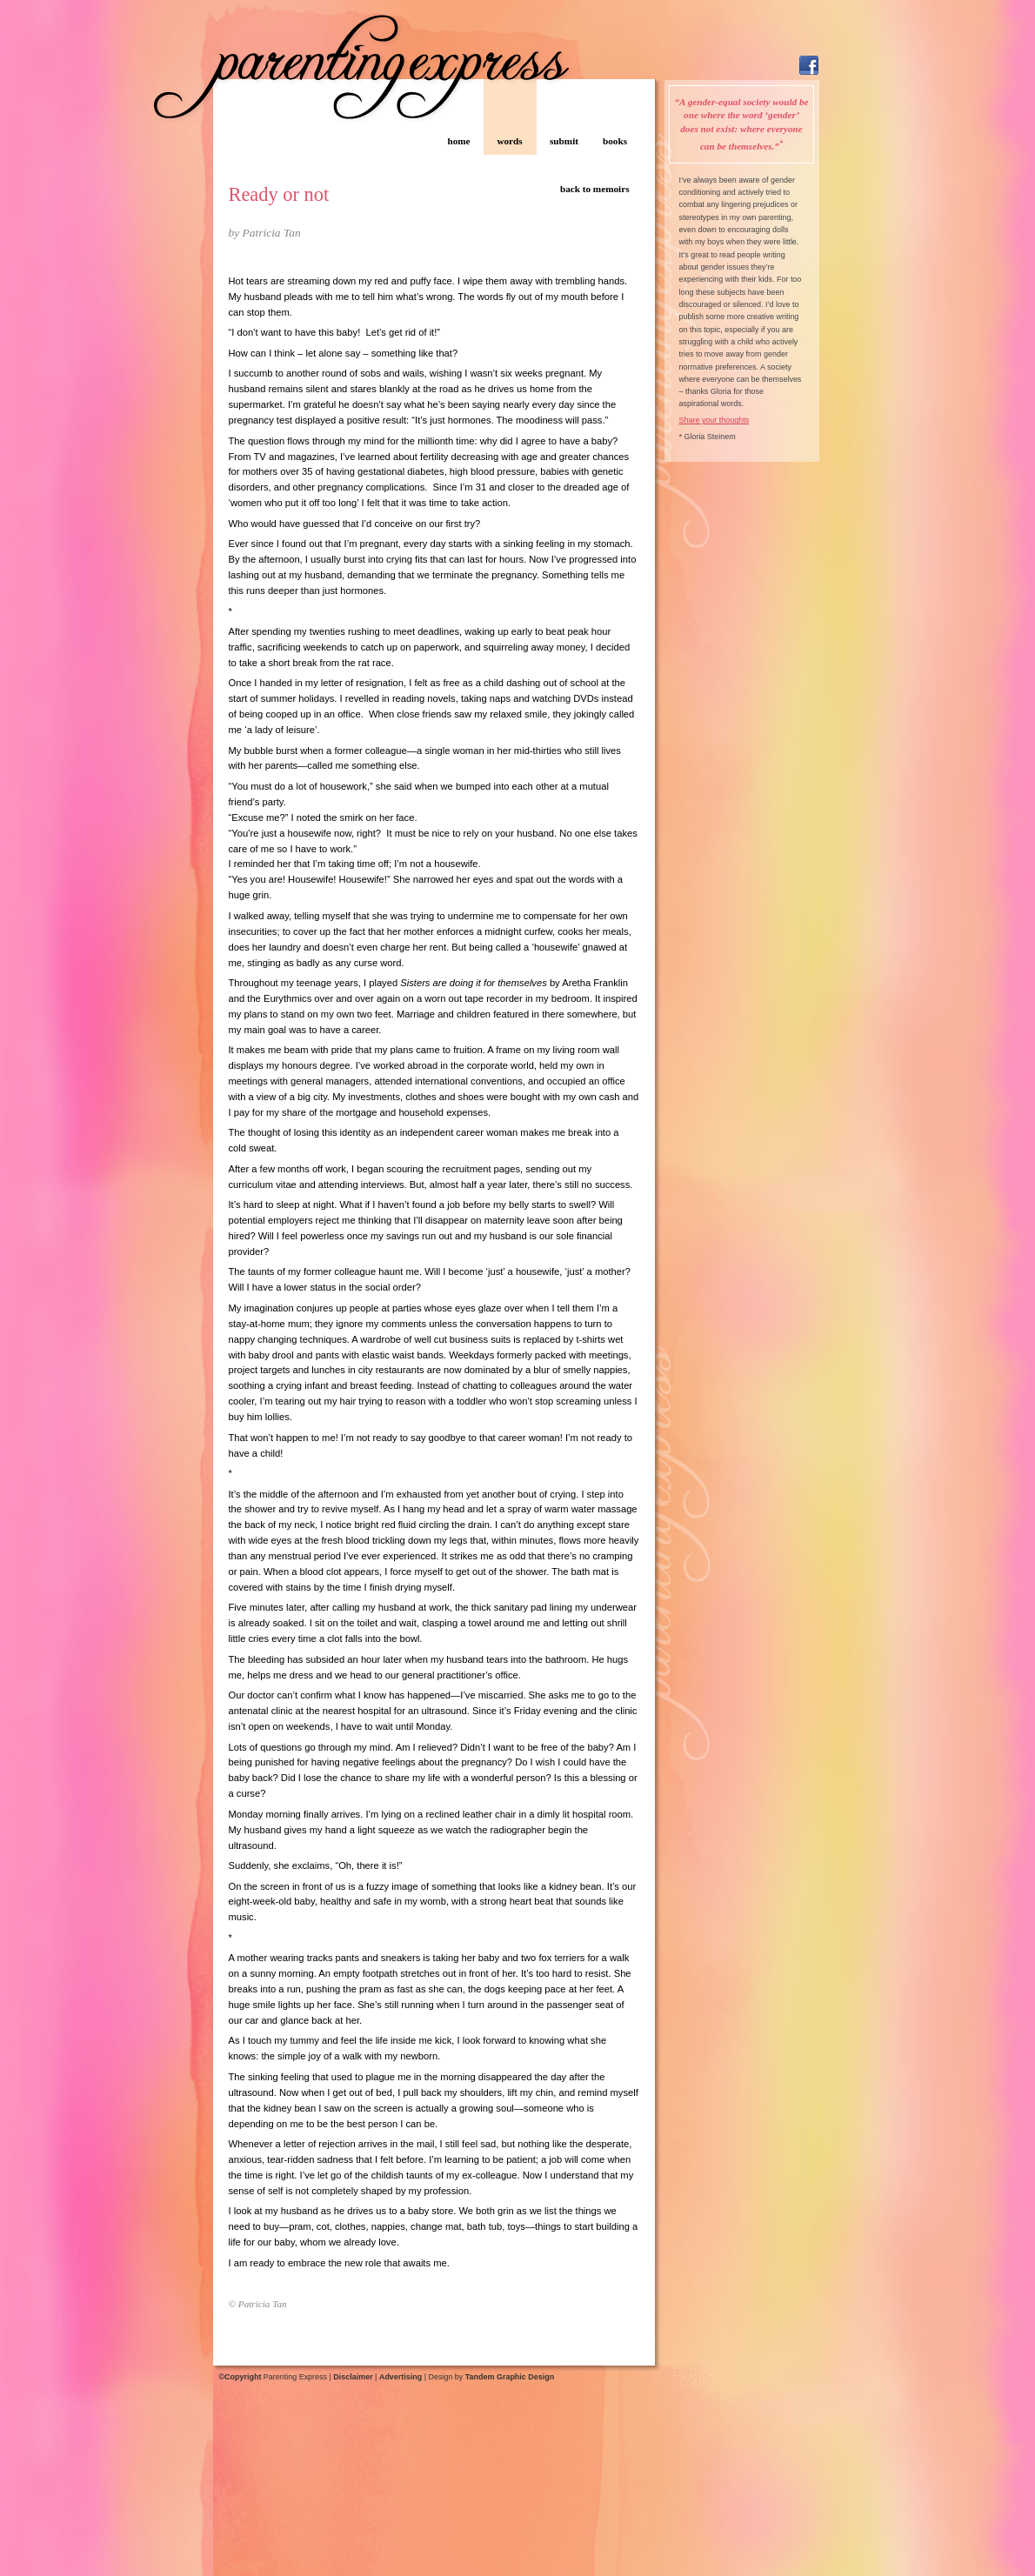 This screenshot has height=2576, width=1035. Describe the element at coordinates (458, 141) in the screenshot. I see `home` at that location.